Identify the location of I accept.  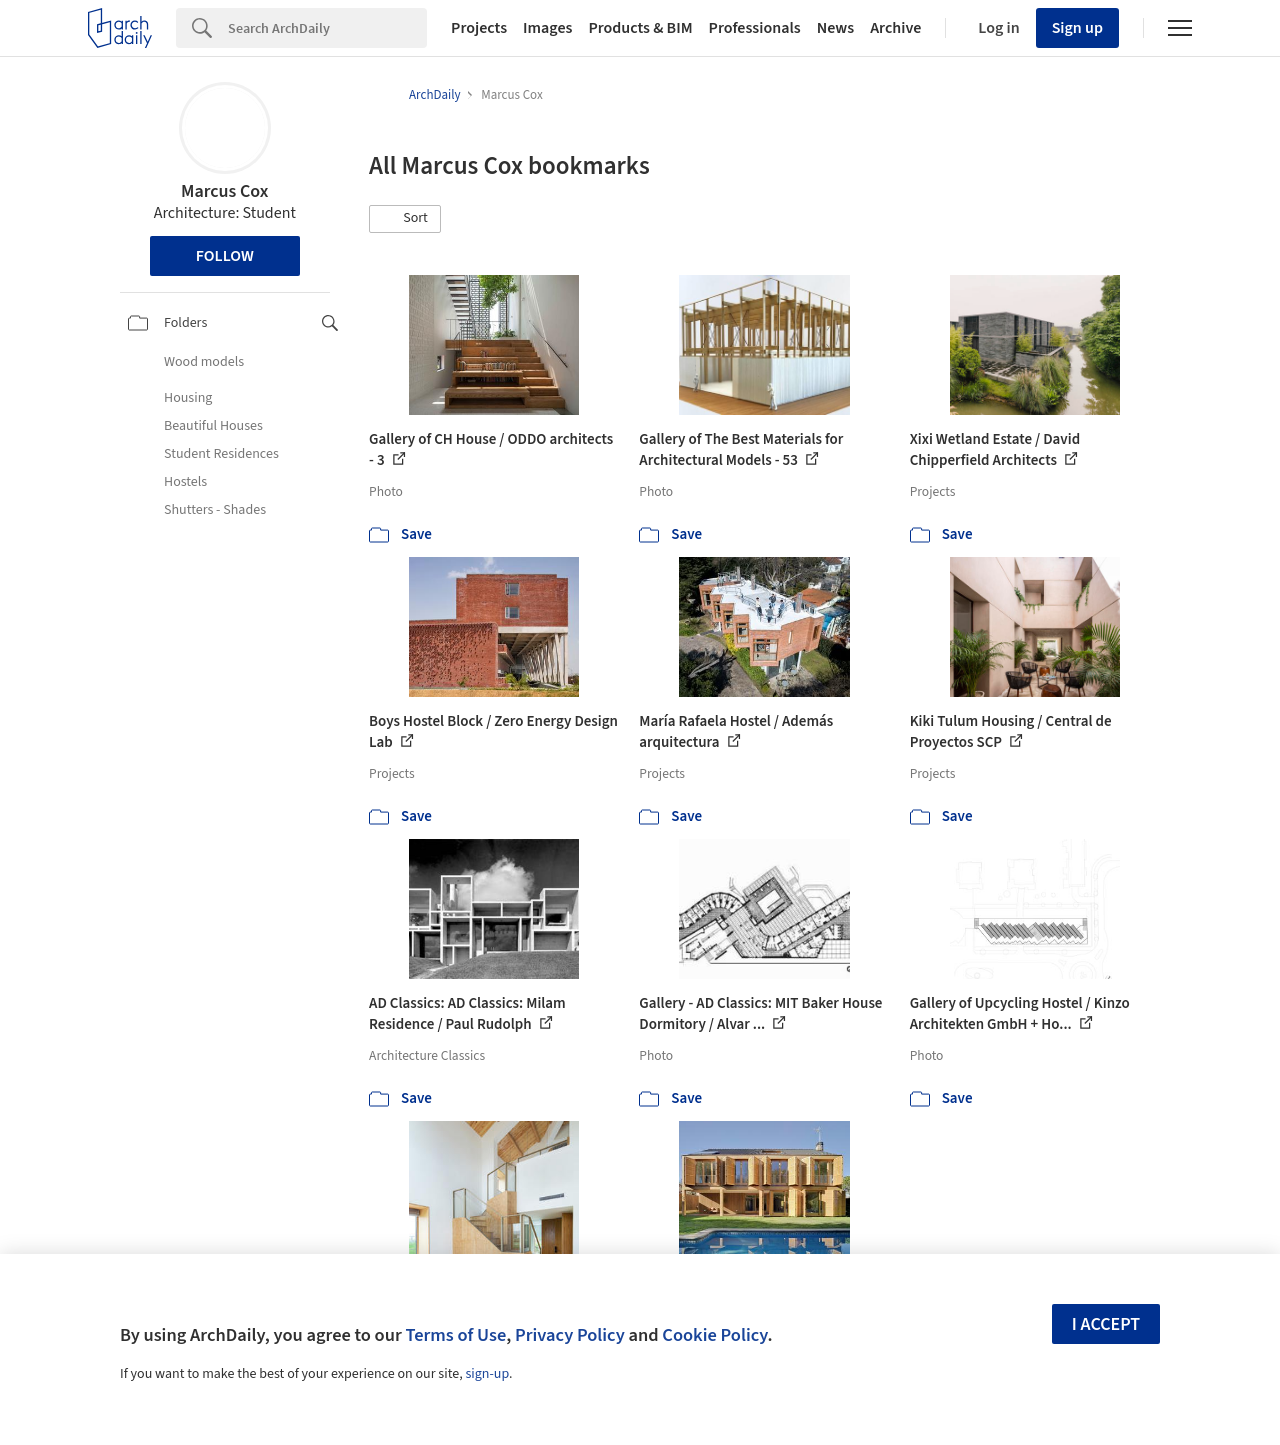
(1106, 1324).